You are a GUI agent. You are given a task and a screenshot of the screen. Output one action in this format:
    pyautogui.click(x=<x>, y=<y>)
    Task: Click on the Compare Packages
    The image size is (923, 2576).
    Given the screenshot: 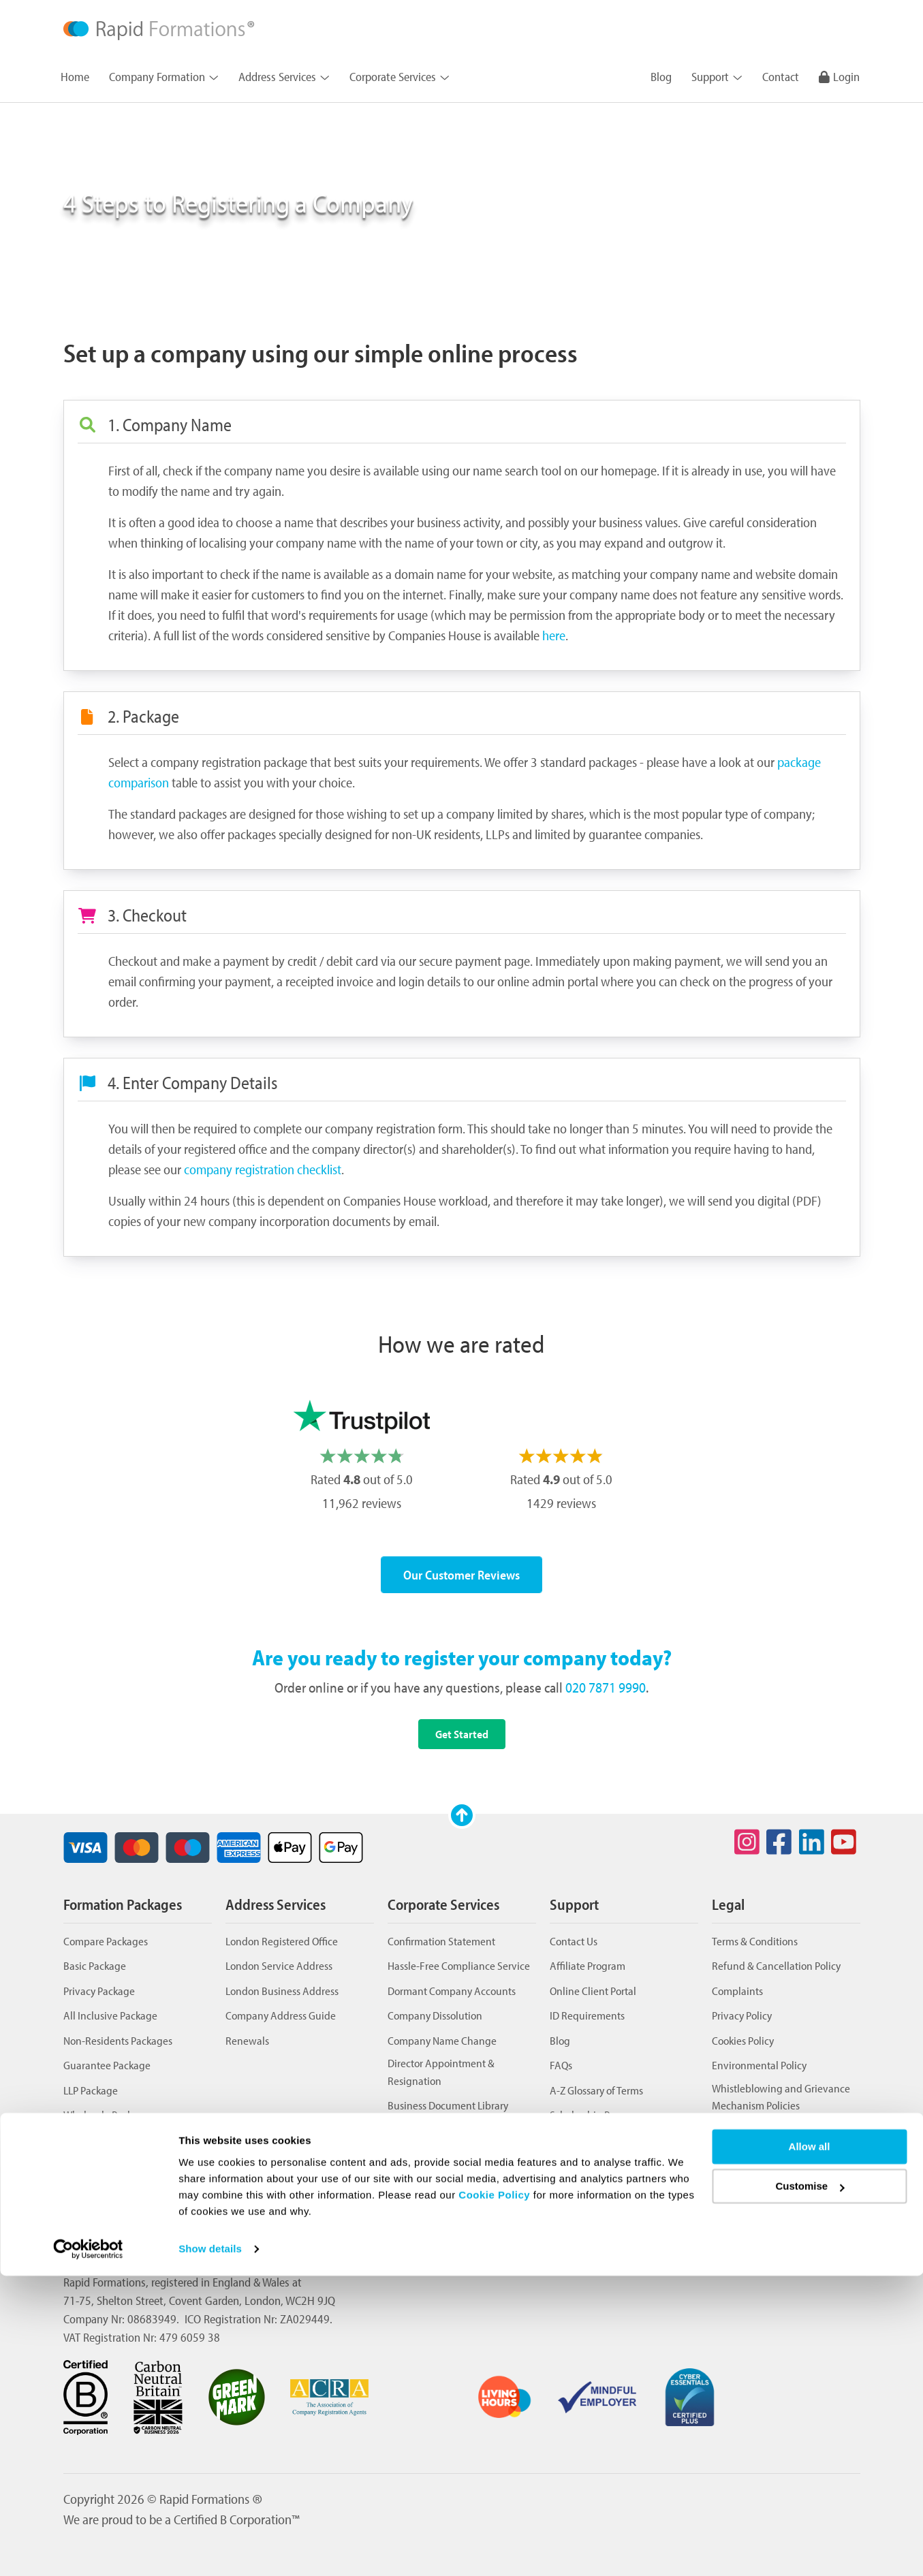 What is the action you would take?
    pyautogui.click(x=105, y=1941)
    